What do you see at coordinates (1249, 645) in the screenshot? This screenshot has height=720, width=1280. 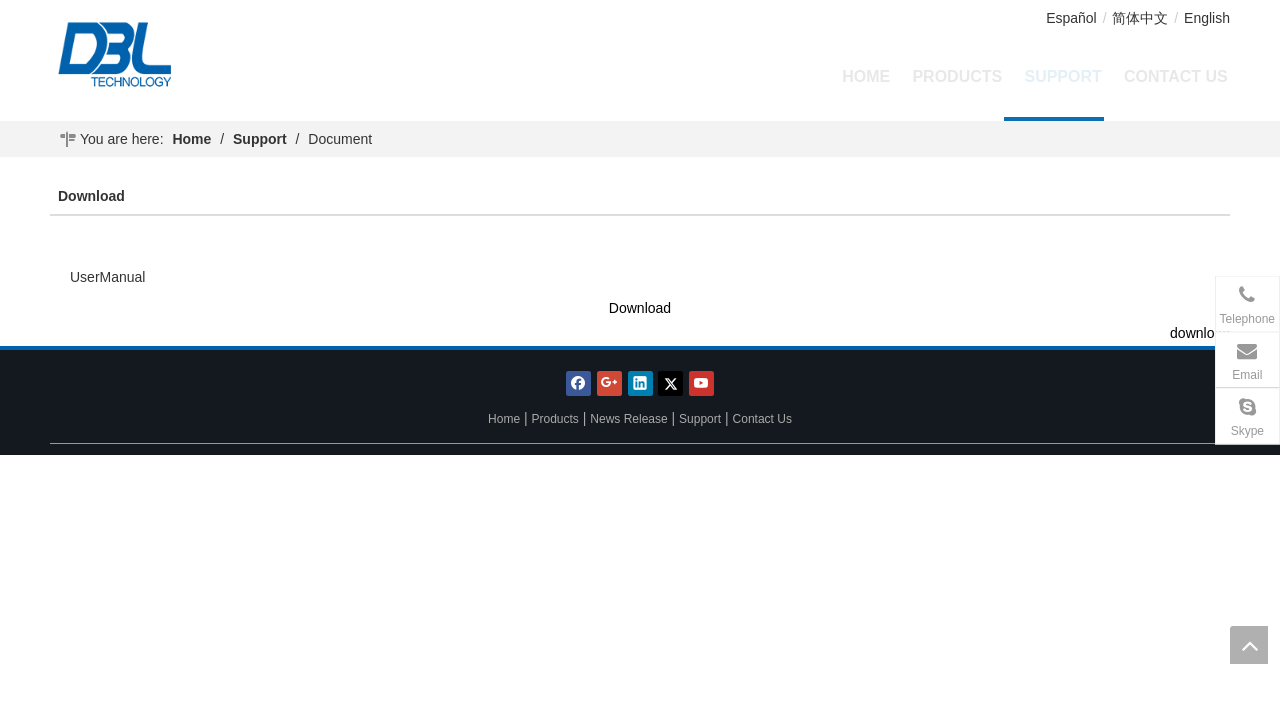 I see `top` at bounding box center [1249, 645].